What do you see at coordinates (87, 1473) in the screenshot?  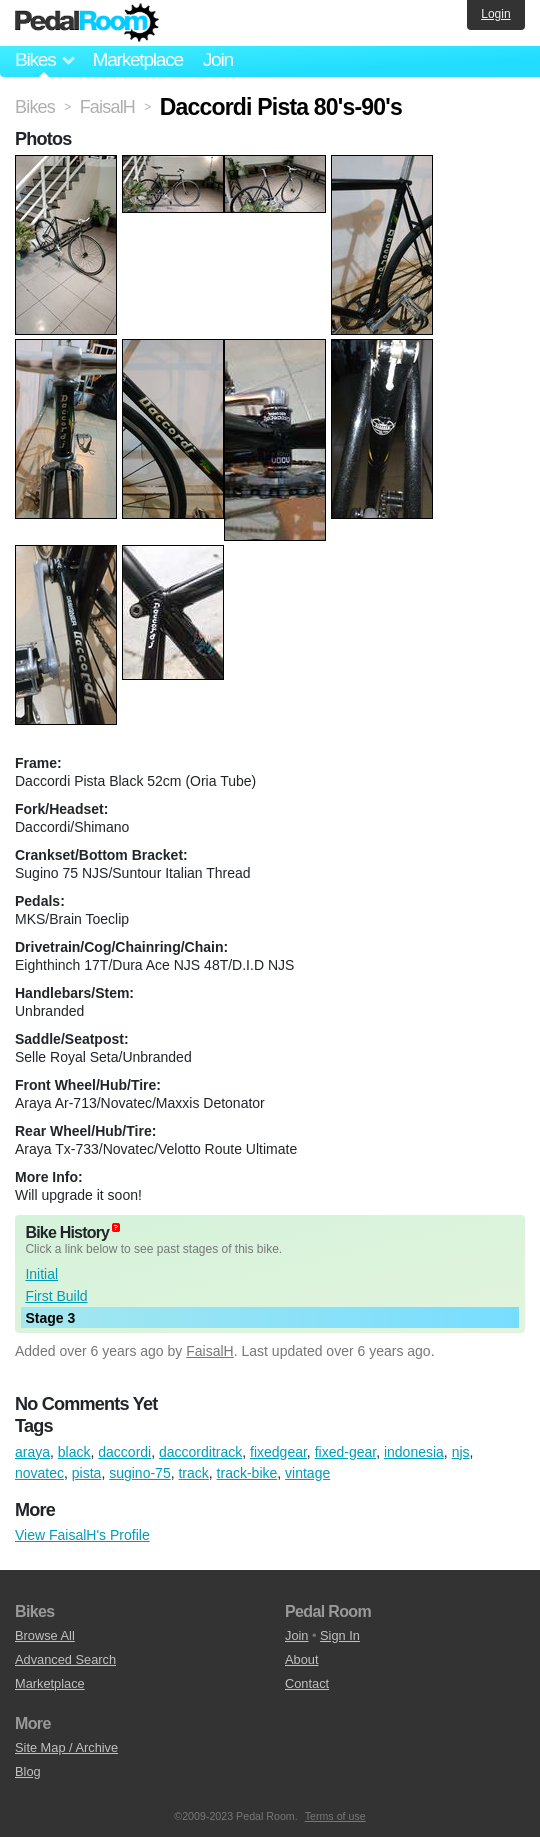 I see `pista` at bounding box center [87, 1473].